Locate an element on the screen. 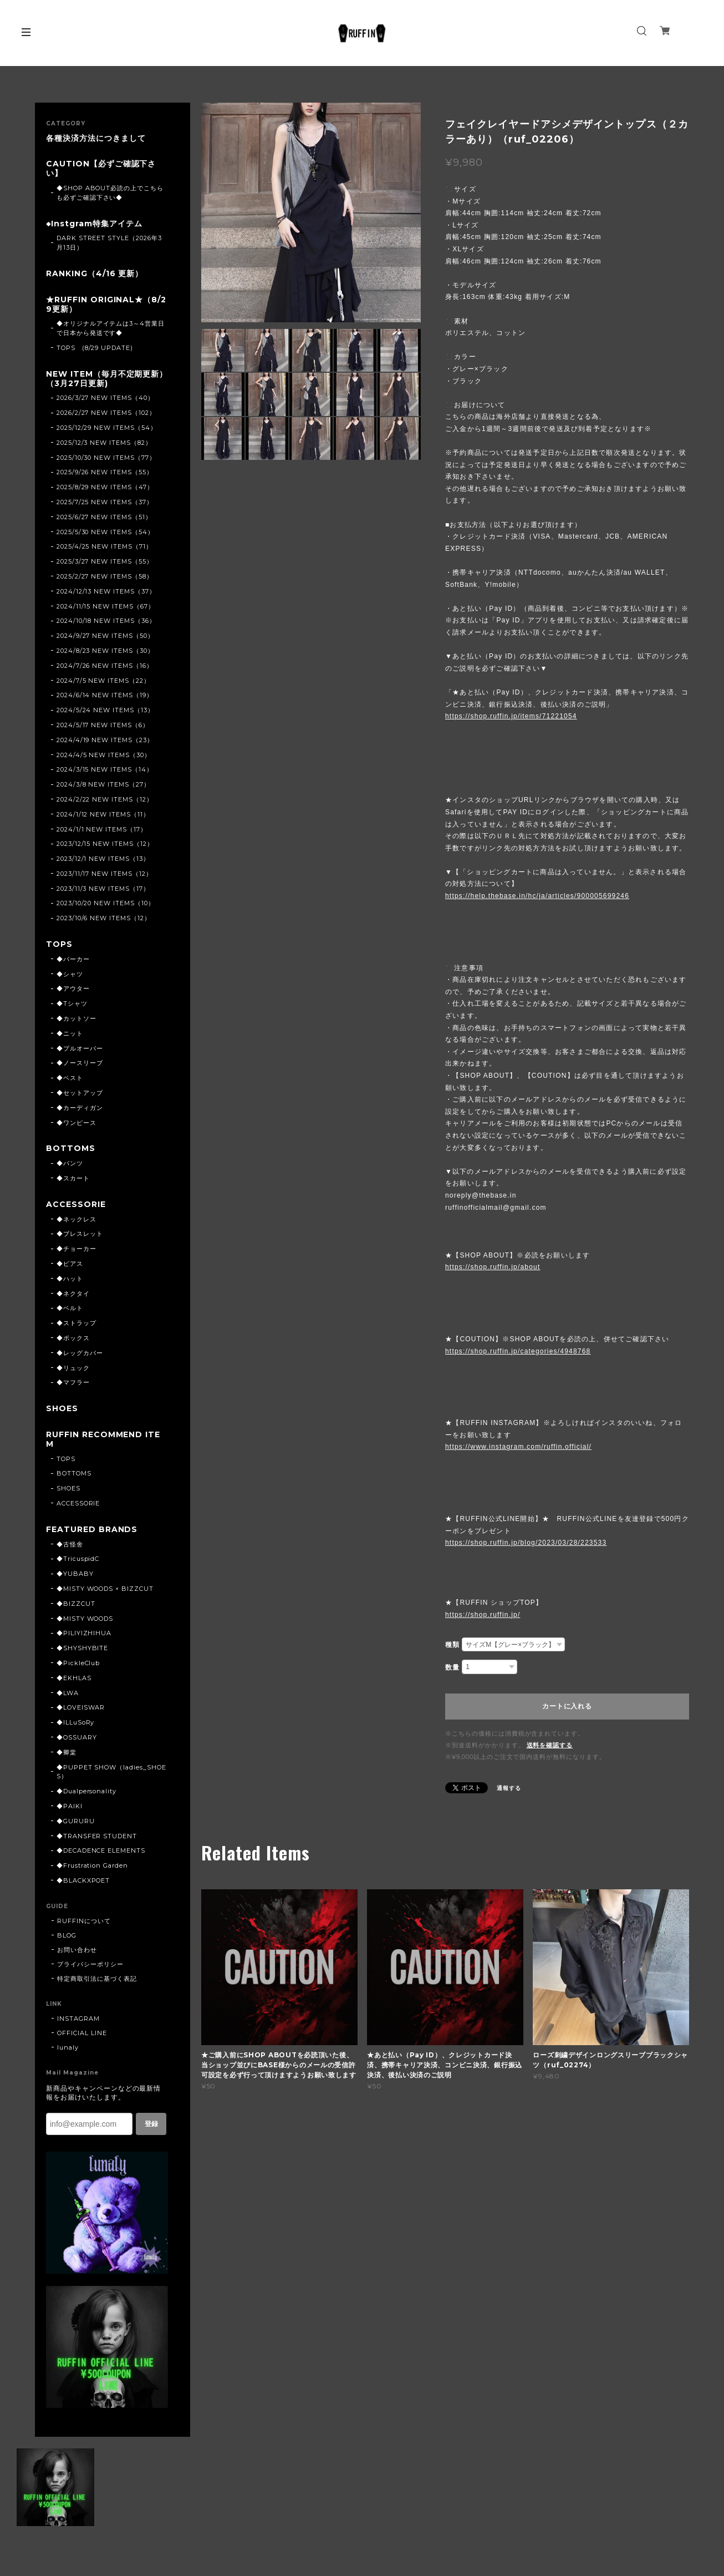 The image size is (724, 2576). ◆ベスト is located at coordinates (70, 1078).